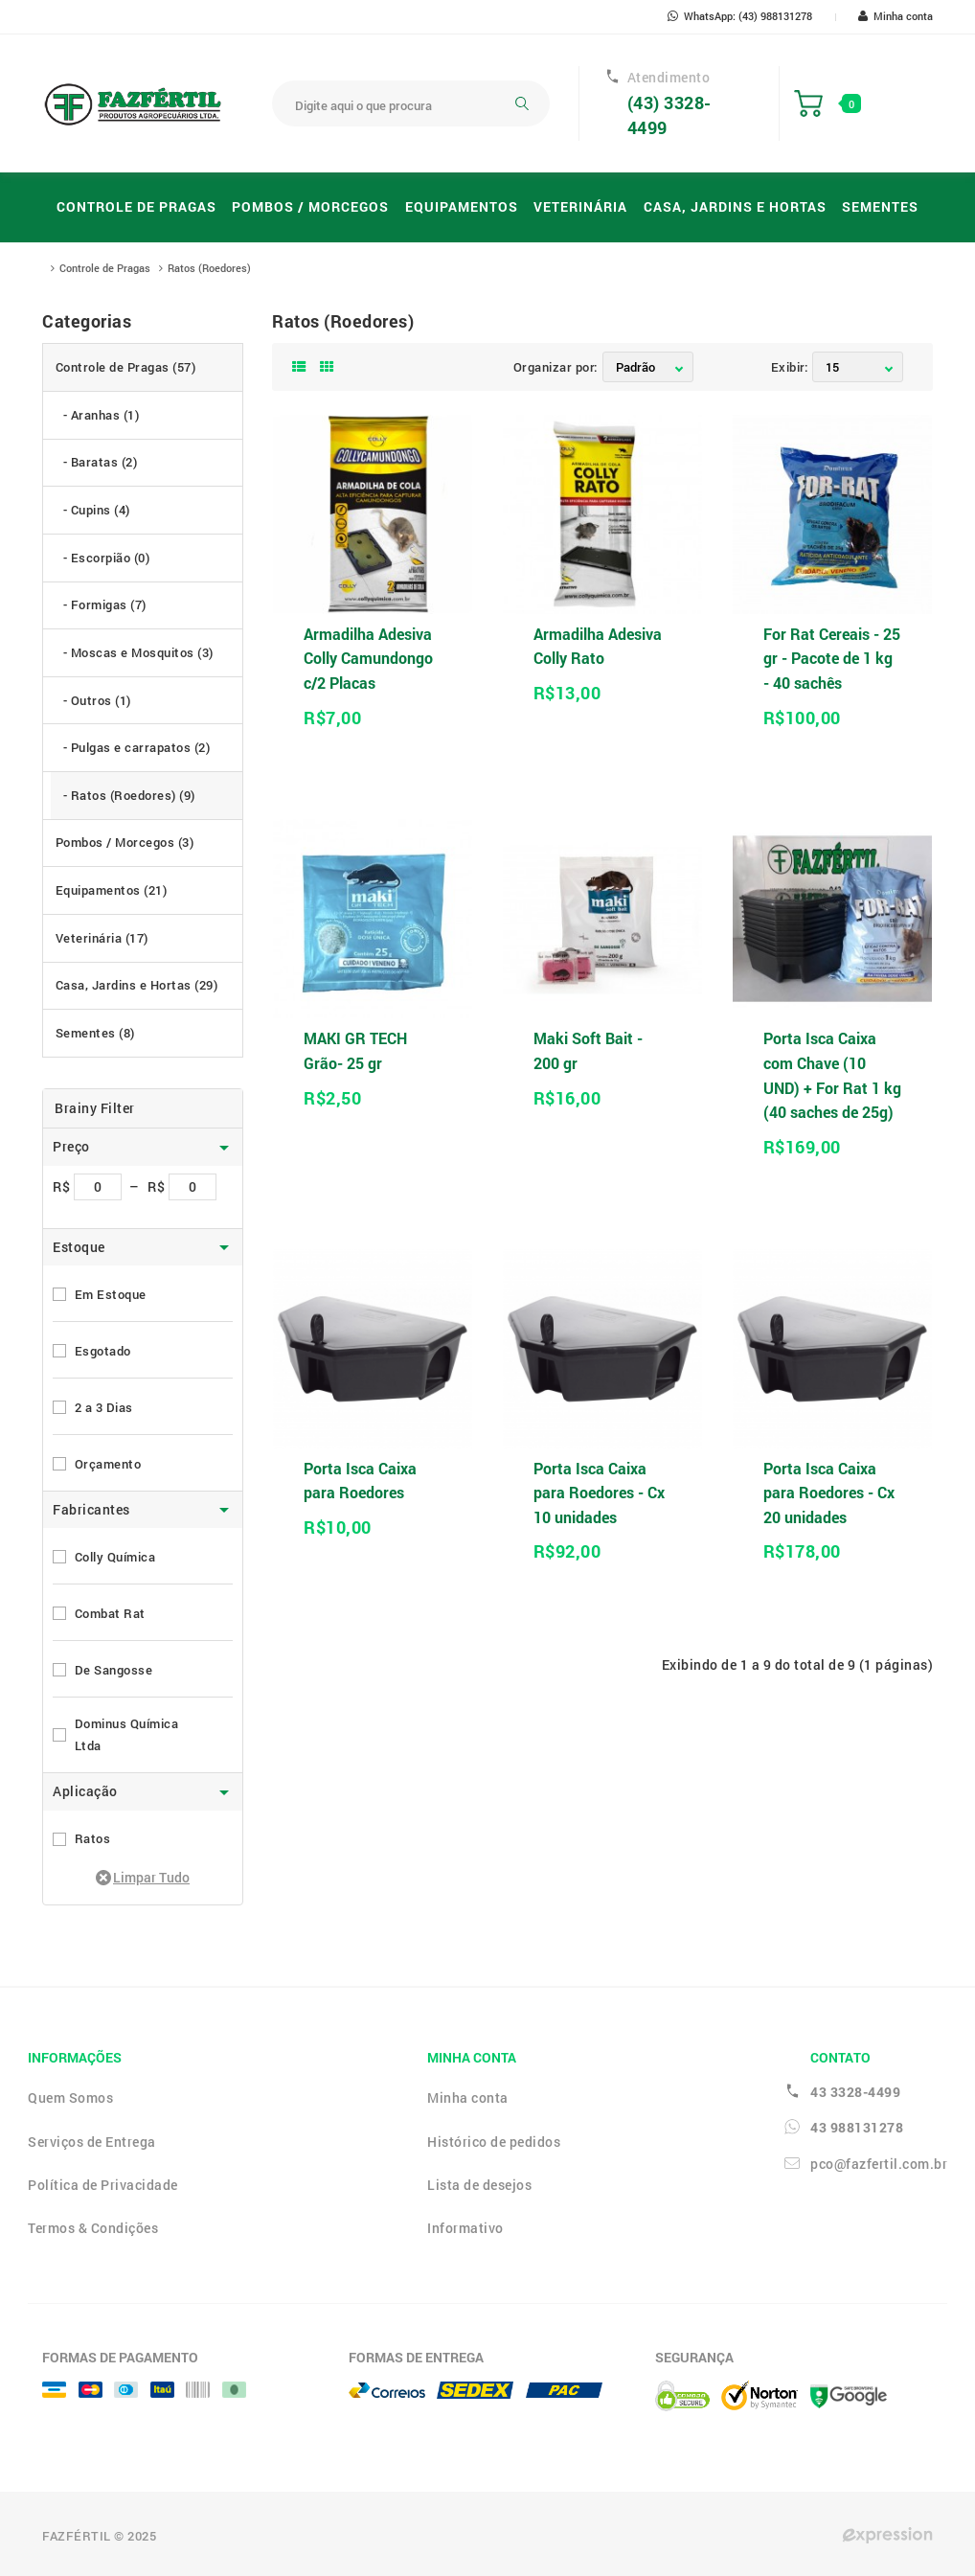  I want to click on - Pulgas e carrapatos (2), so click(137, 747).